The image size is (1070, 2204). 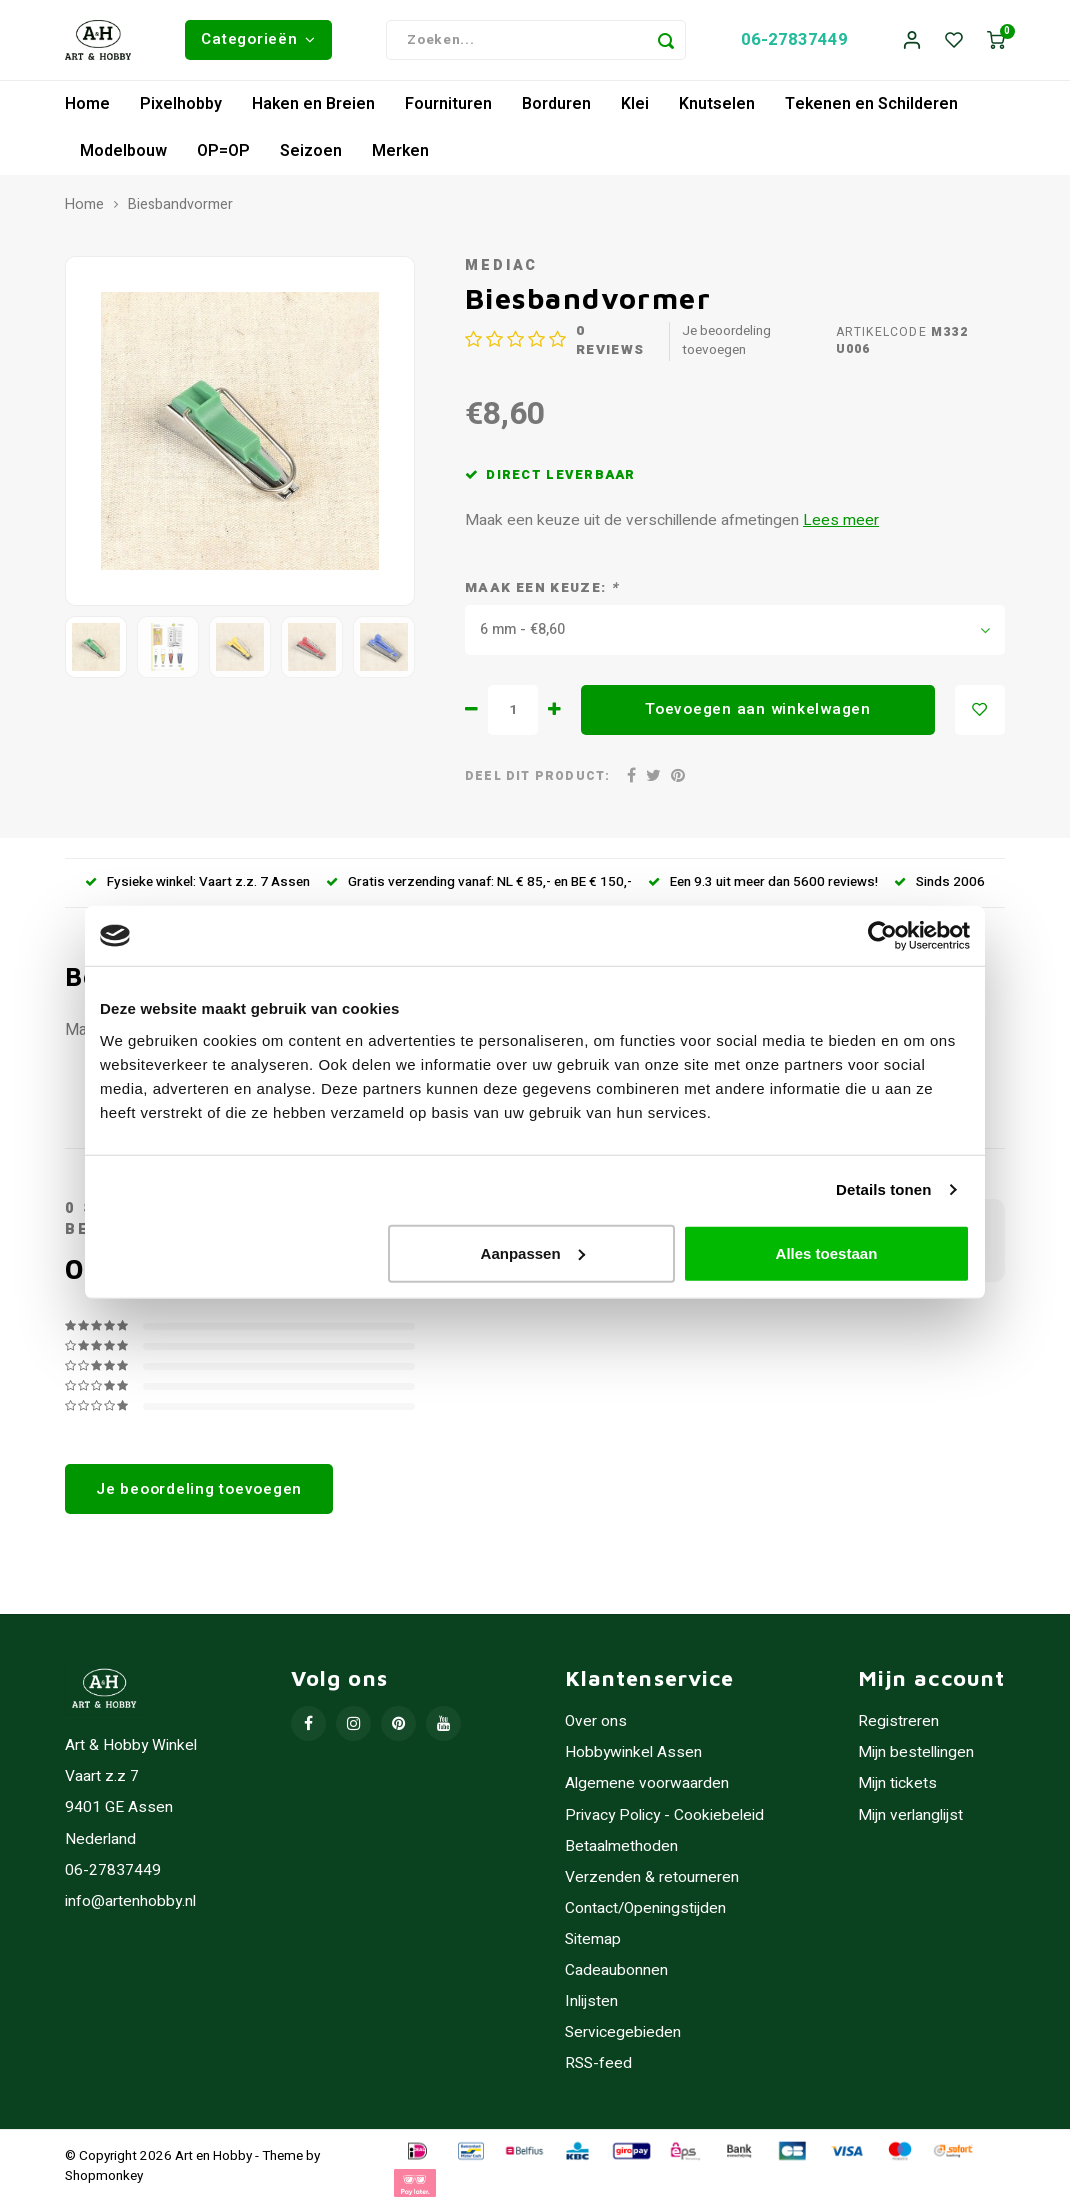 What do you see at coordinates (537, 776) in the screenshot?
I see `Deel dit product:` at bounding box center [537, 776].